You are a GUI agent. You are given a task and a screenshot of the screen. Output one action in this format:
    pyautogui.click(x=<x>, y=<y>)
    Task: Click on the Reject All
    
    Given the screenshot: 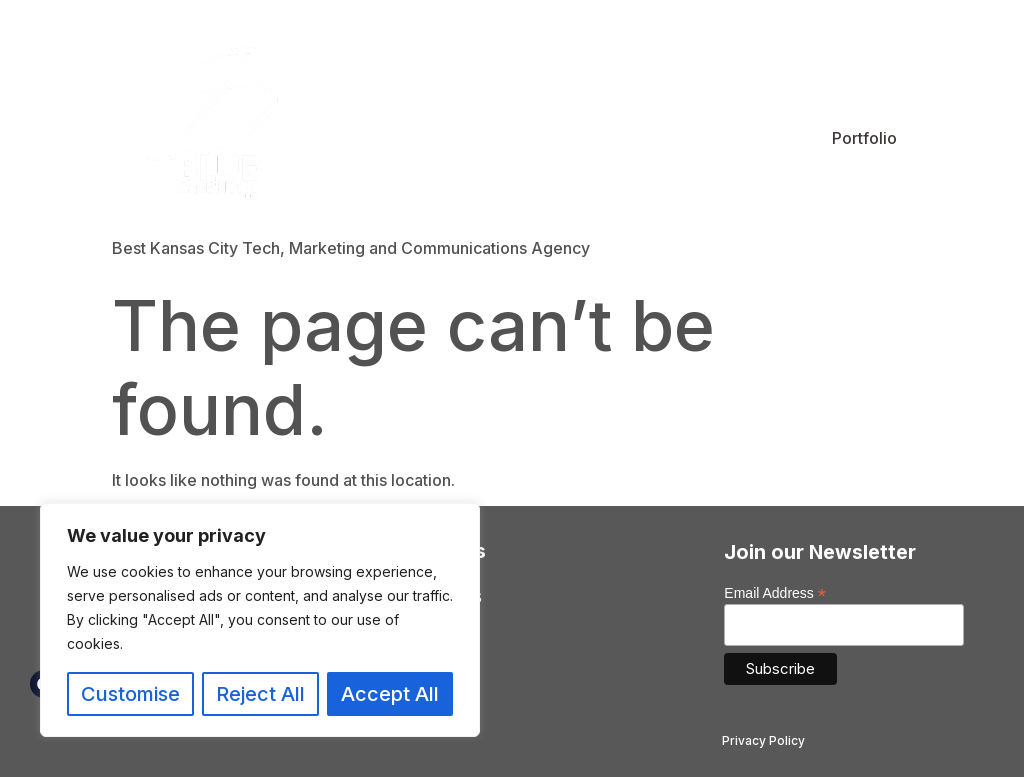 What is the action you would take?
    pyautogui.click(x=260, y=694)
    